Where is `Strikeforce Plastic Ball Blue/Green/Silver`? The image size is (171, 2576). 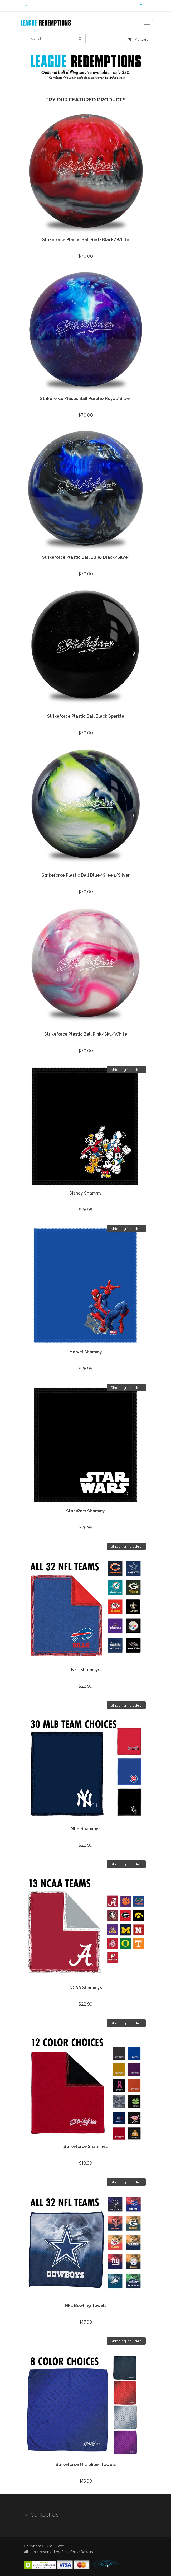
Strikeforce Plastic Ball Blue/Green/Silver is located at coordinates (86, 875).